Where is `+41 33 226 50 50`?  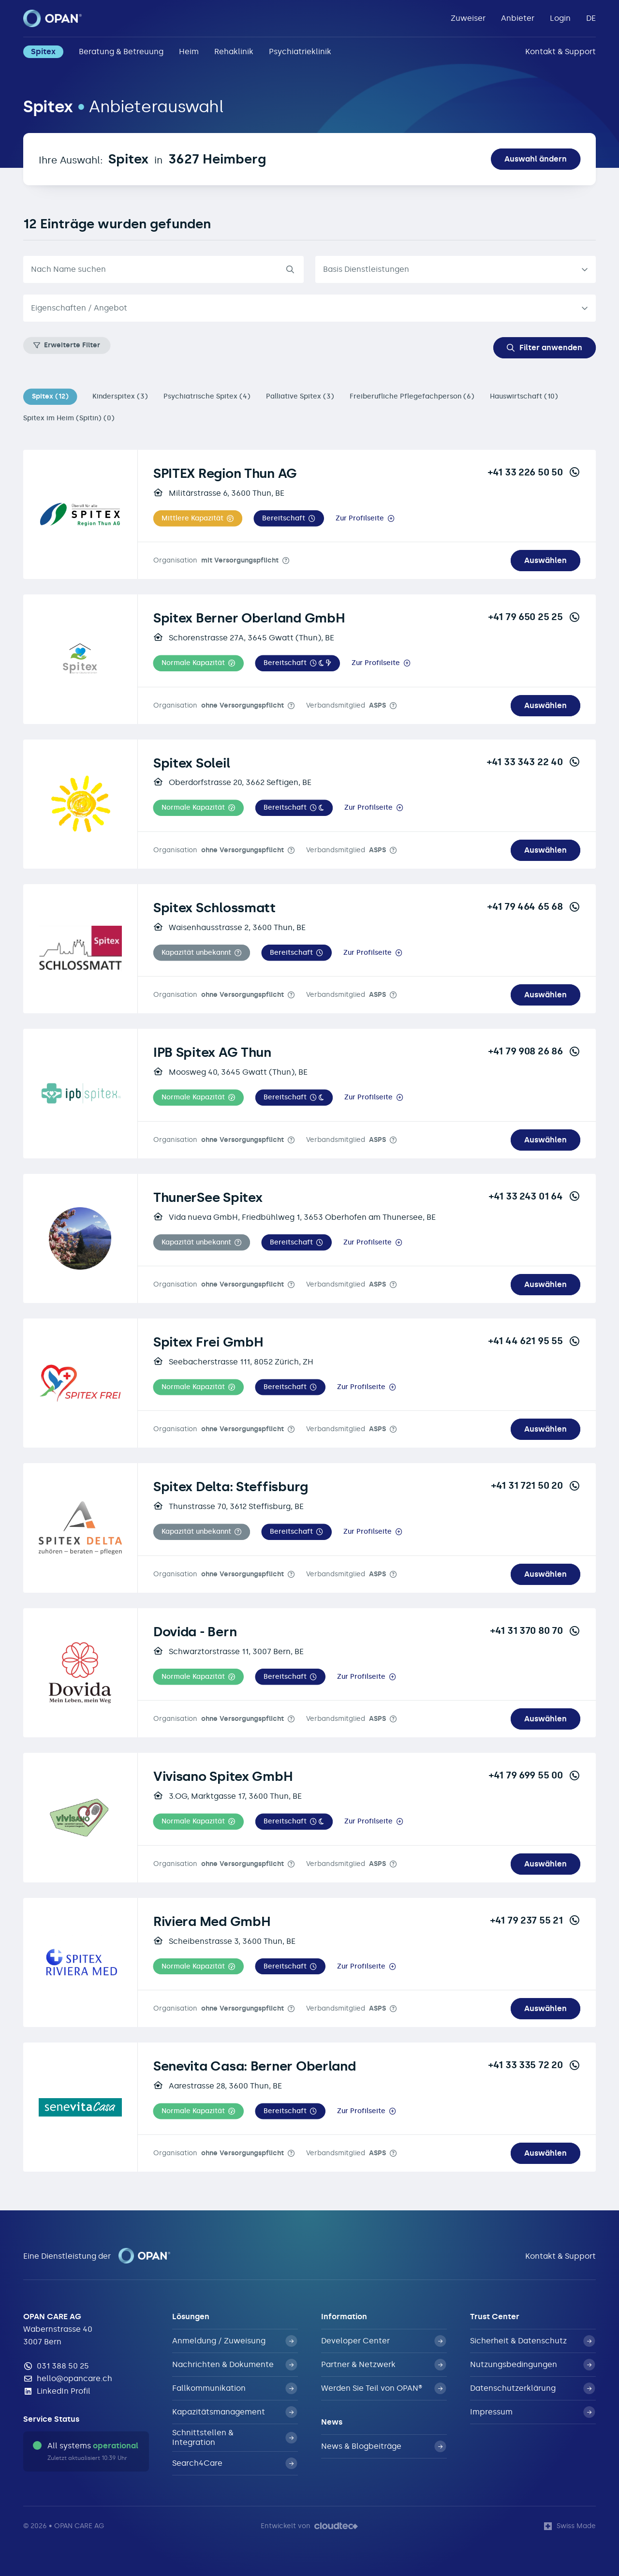 +41 33 226 50 50 is located at coordinates (534, 472).